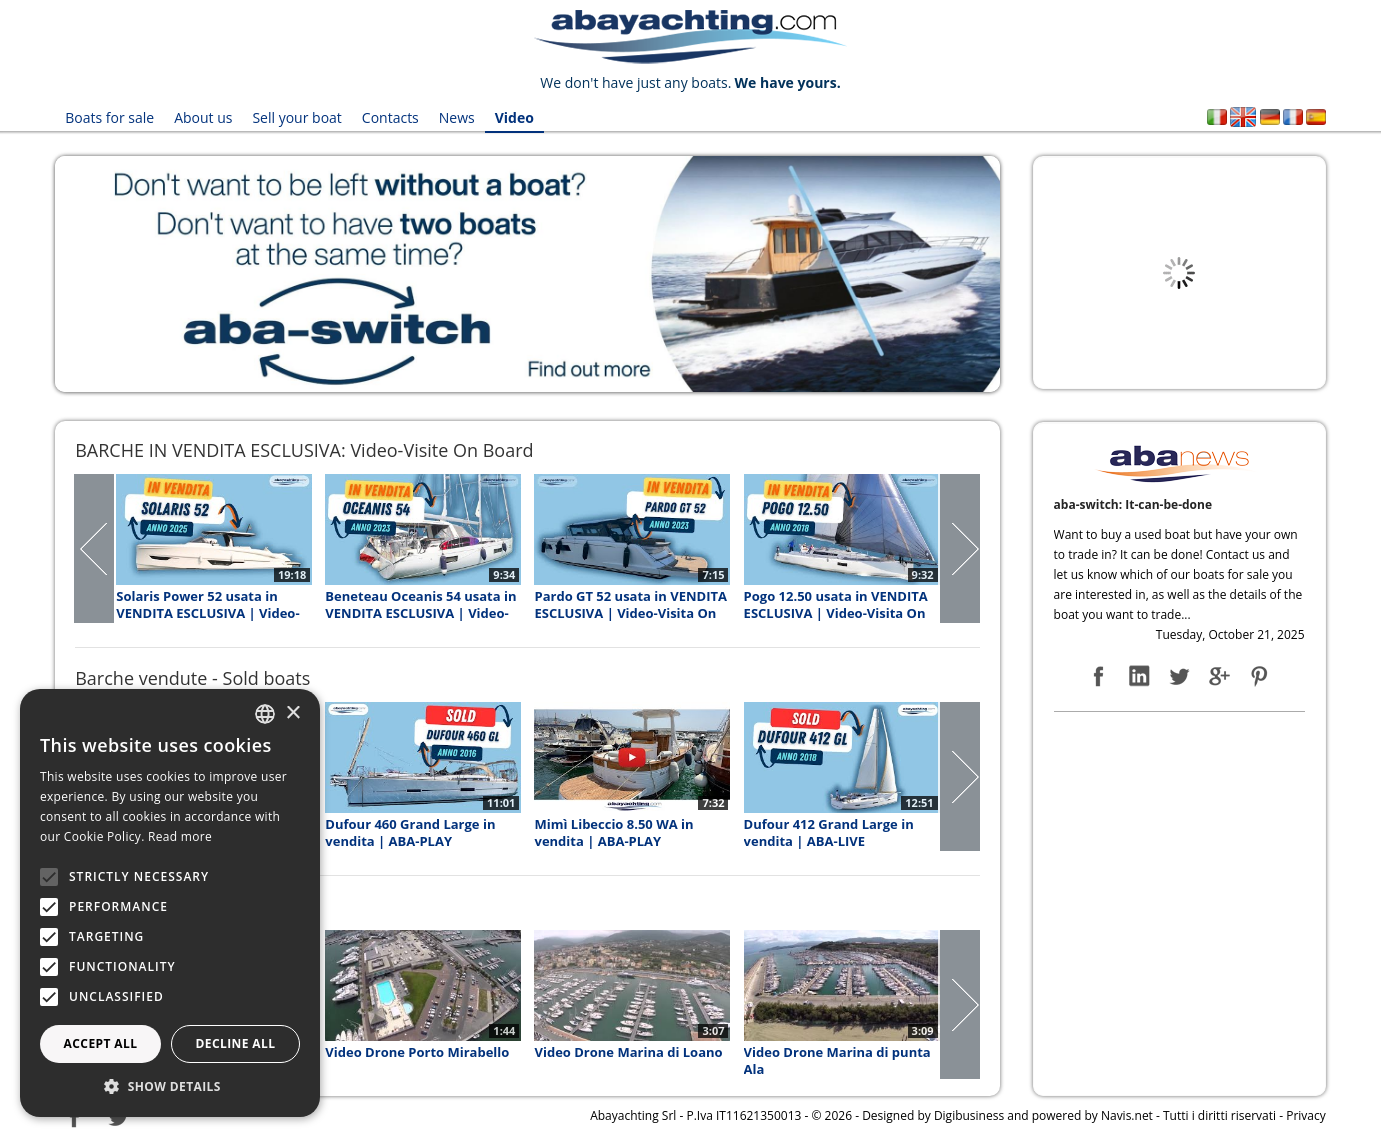 This screenshot has width=1381, height=1137. I want to click on Dufour 460 Grand Large in vendita | ABA-PLAY, so click(410, 833).